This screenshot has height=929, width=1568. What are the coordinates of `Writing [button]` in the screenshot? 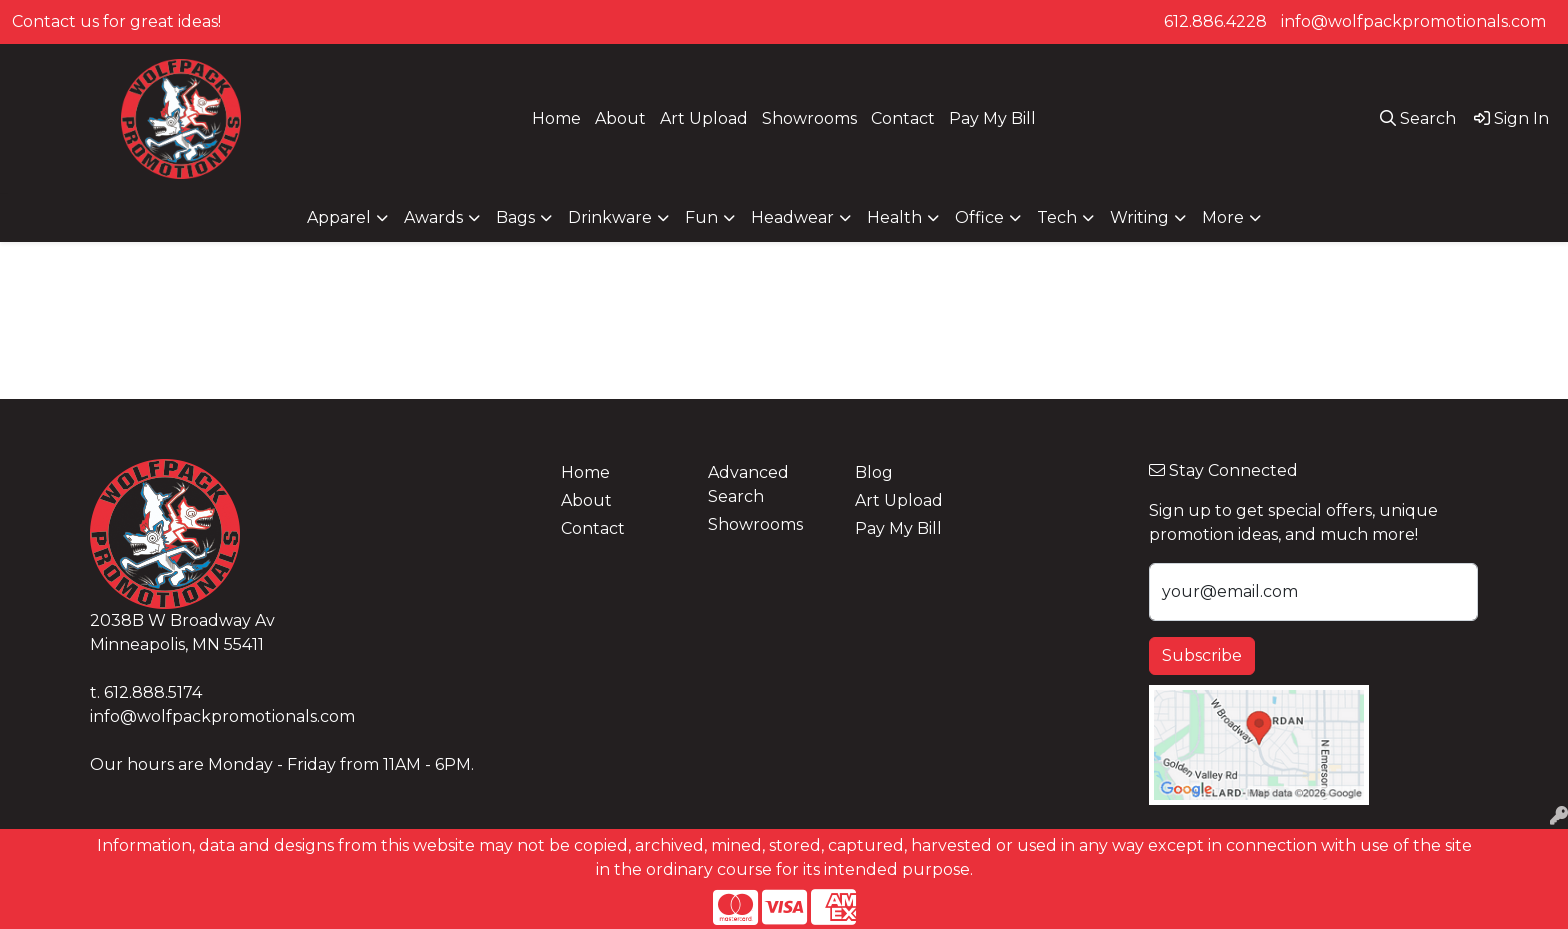 It's located at (1139, 217).